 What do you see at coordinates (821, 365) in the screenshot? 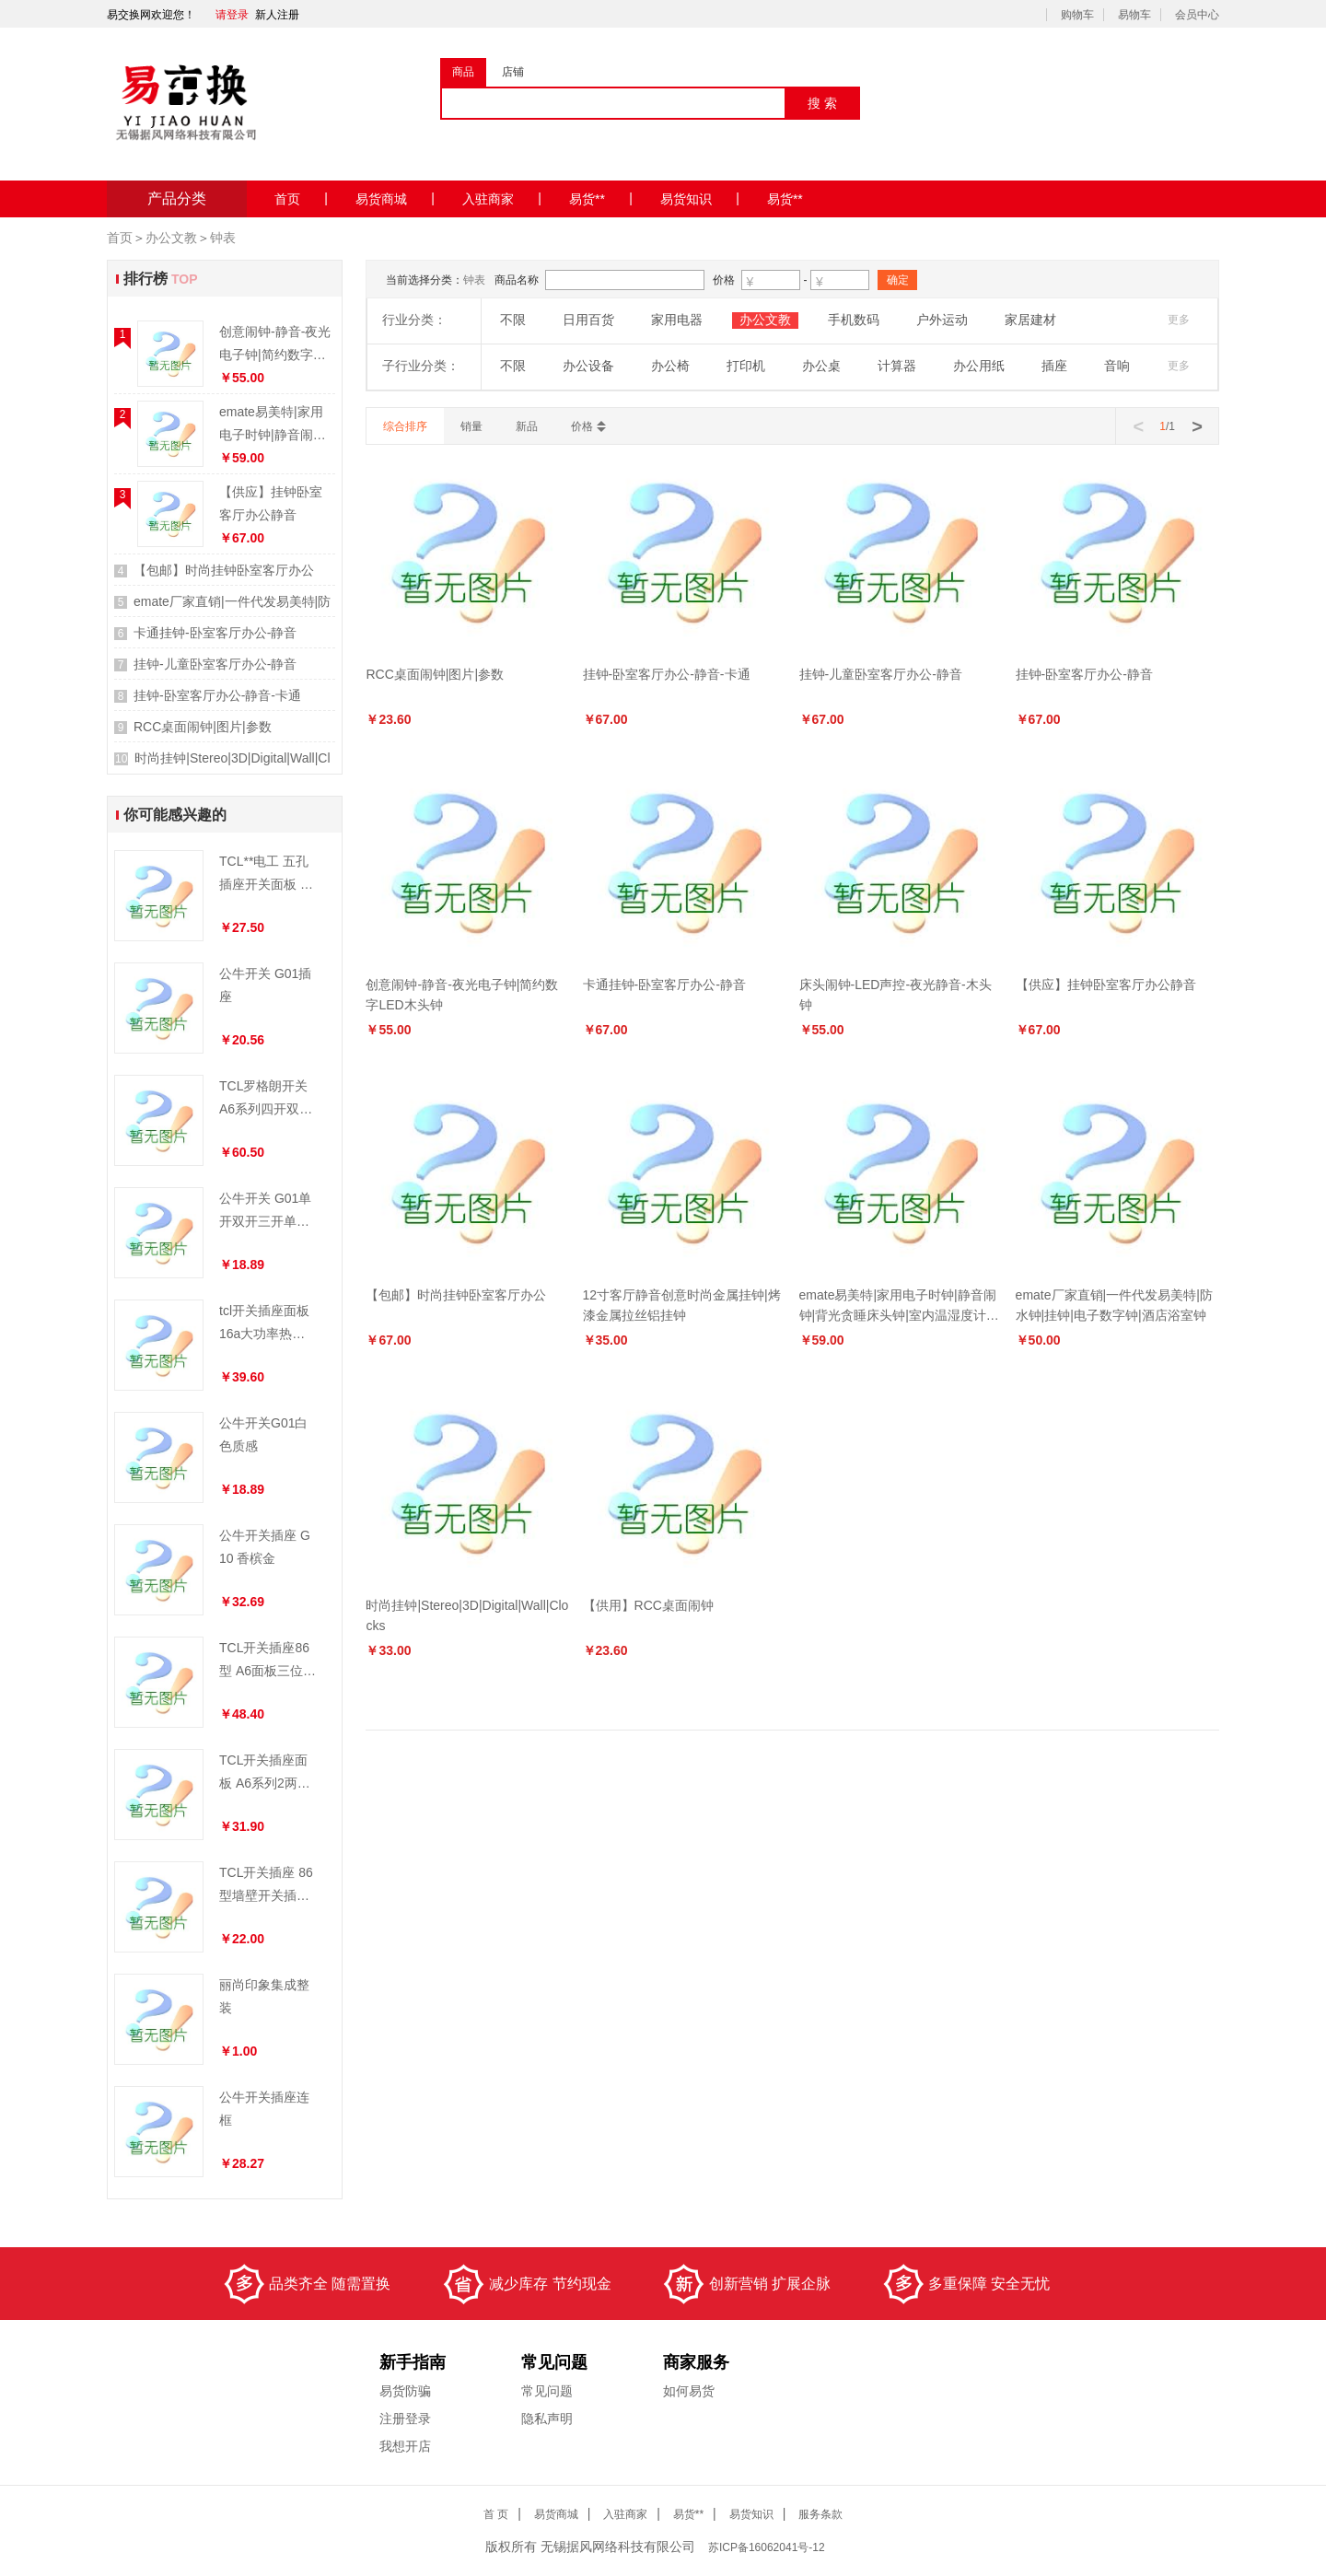
I see `办公桌` at bounding box center [821, 365].